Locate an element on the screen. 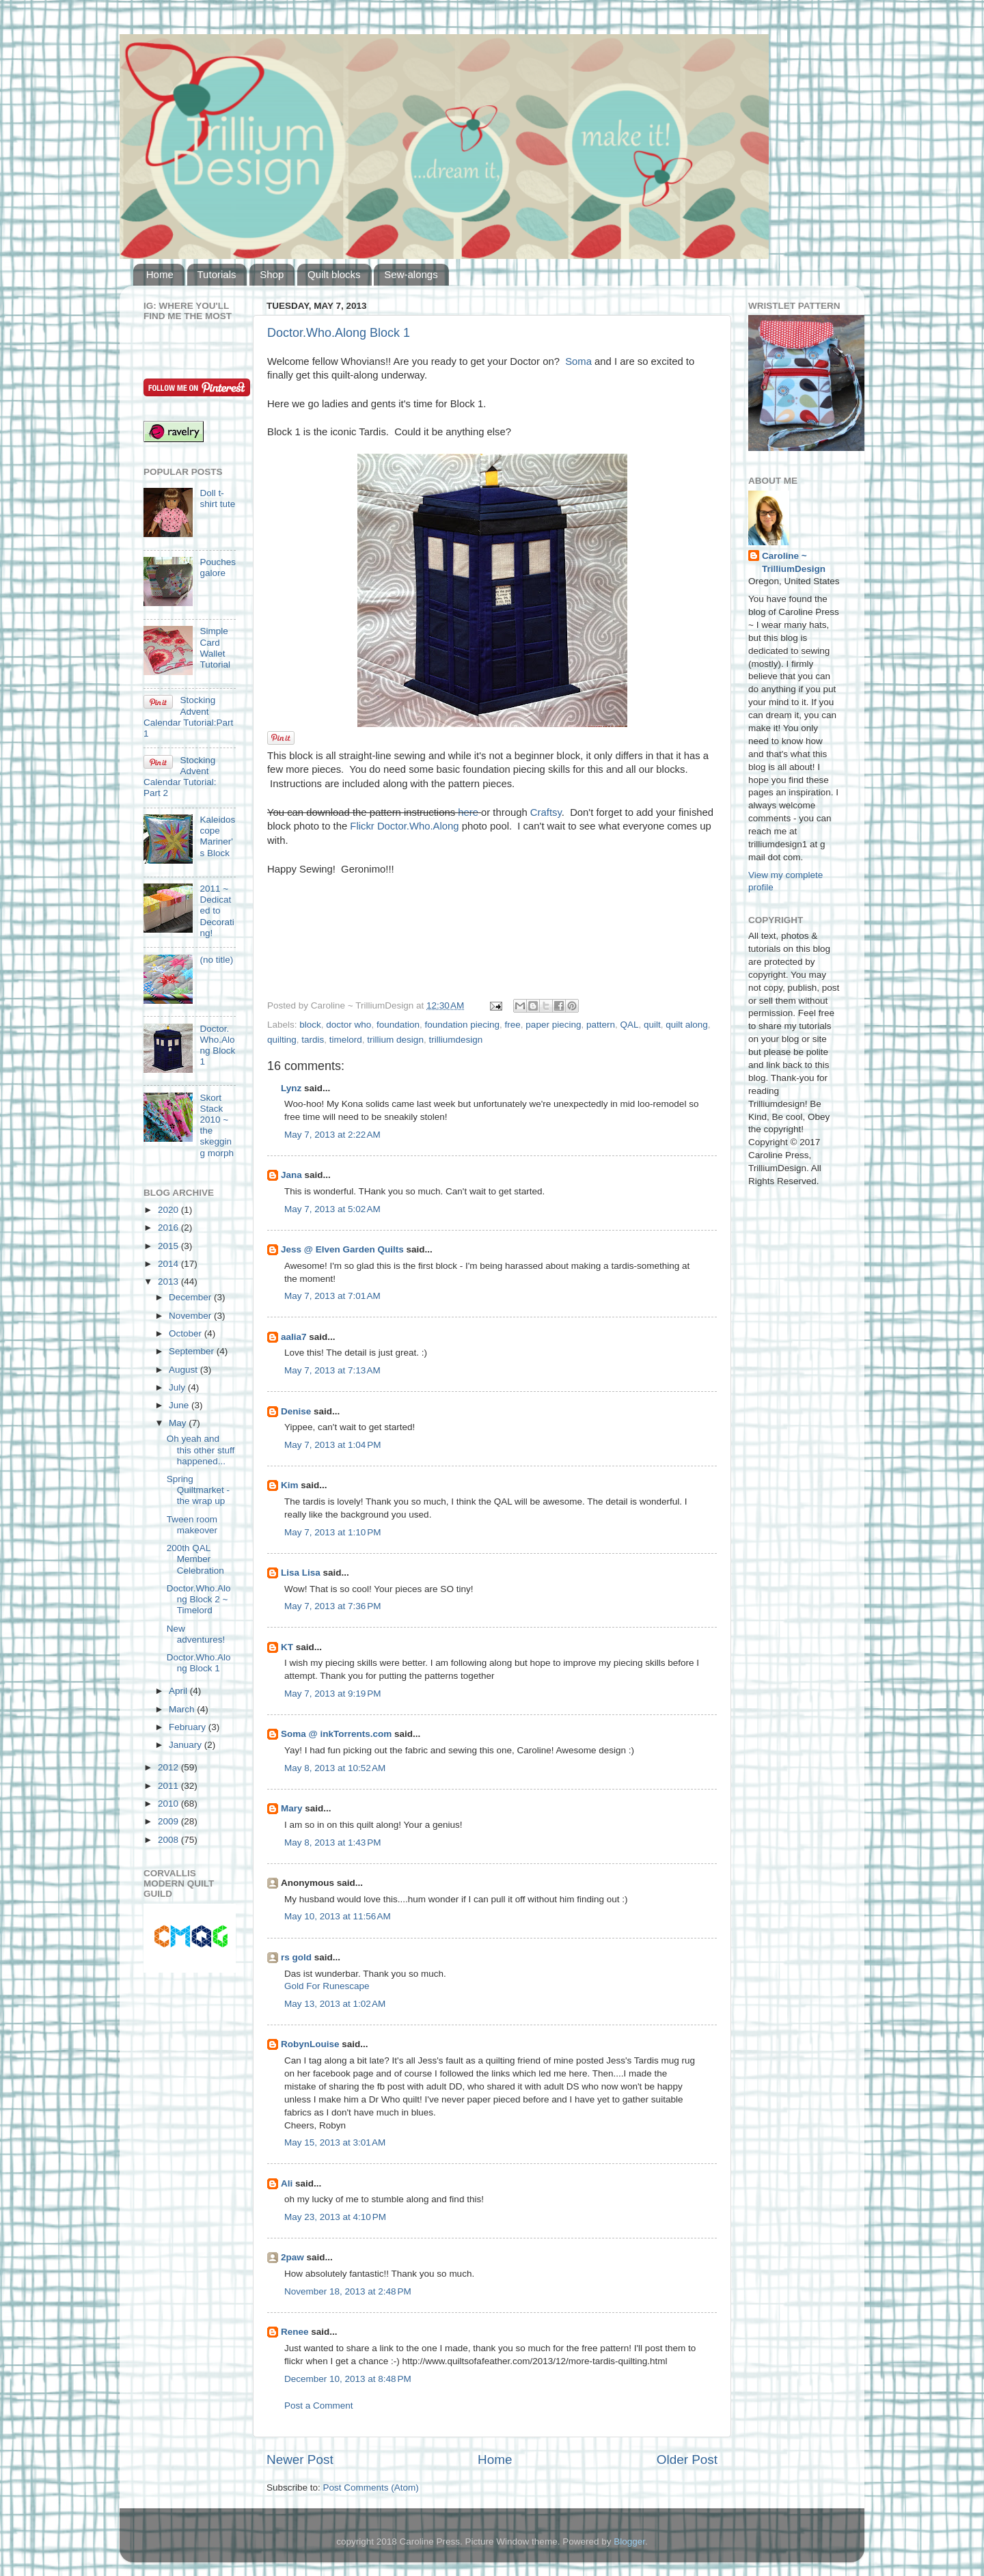  doctor who is located at coordinates (348, 1024).